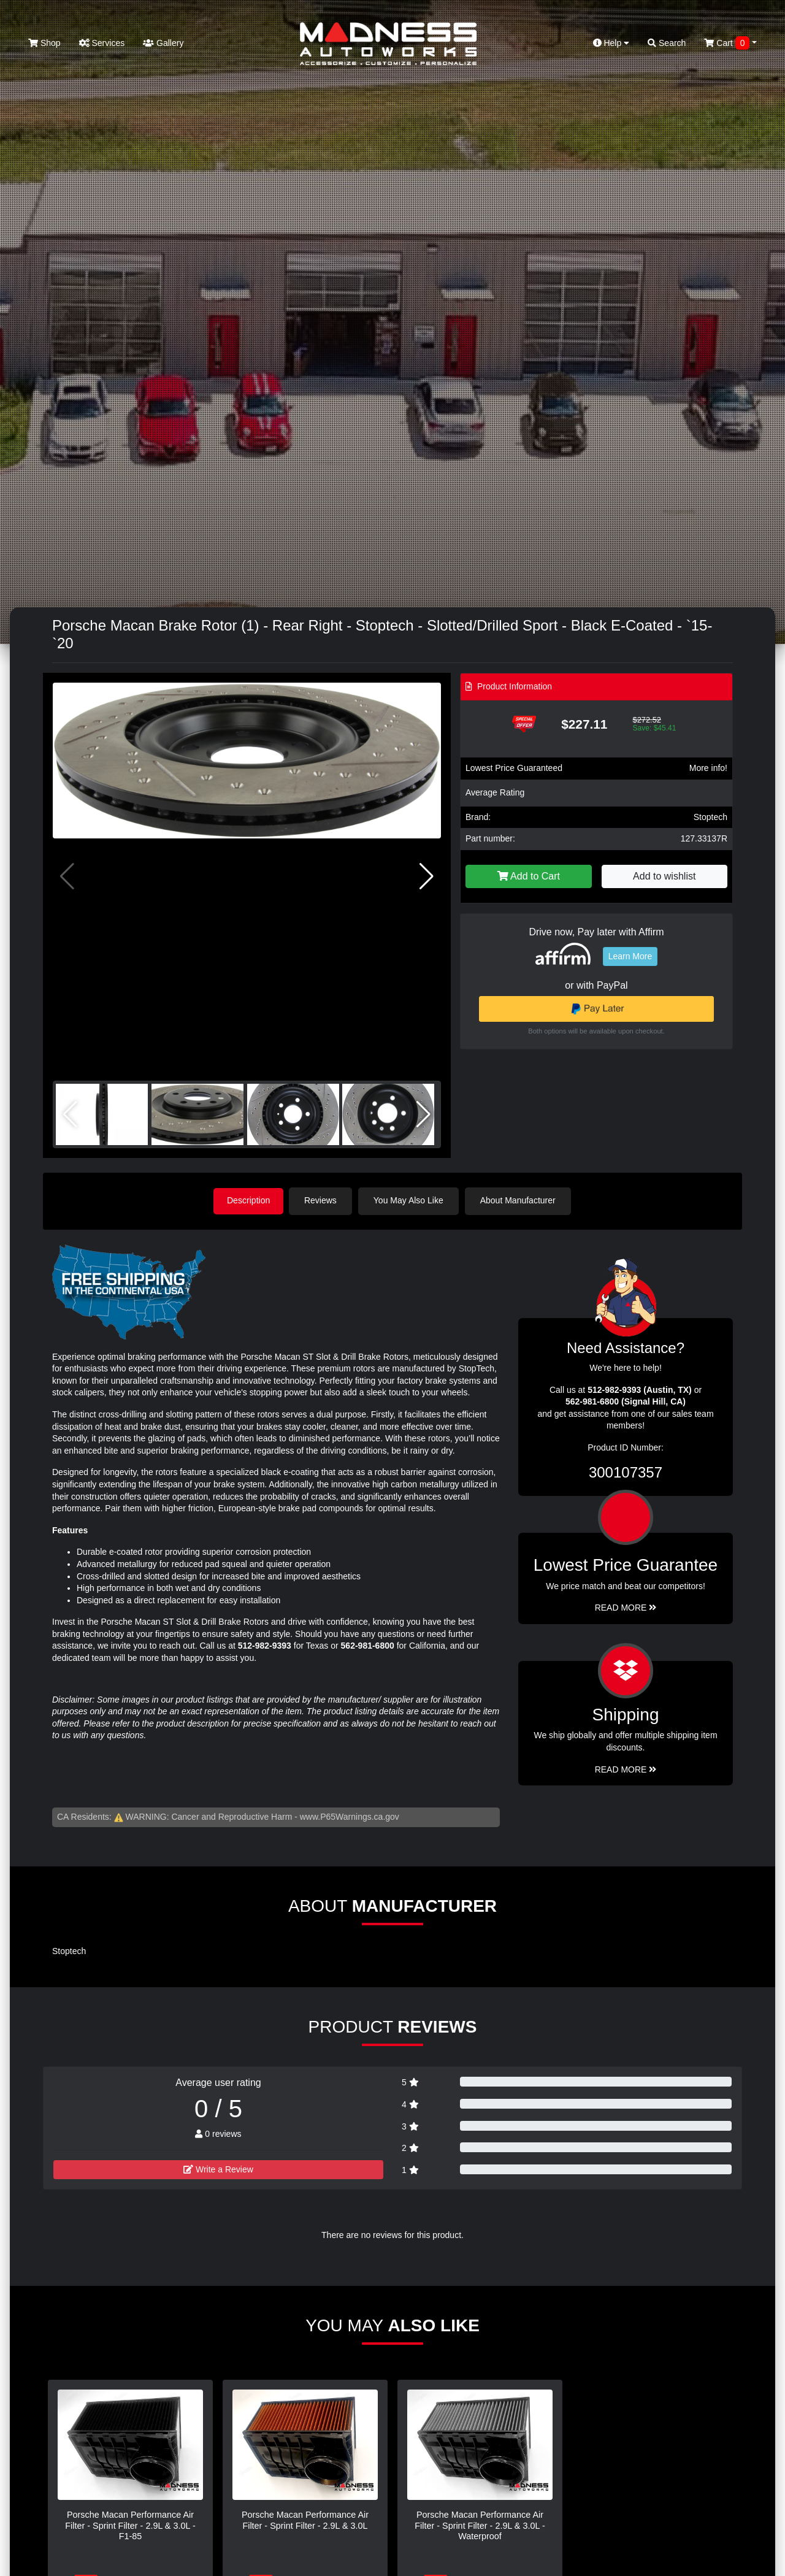 The image size is (785, 2576). What do you see at coordinates (630, 956) in the screenshot?
I see `Learn More` at bounding box center [630, 956].